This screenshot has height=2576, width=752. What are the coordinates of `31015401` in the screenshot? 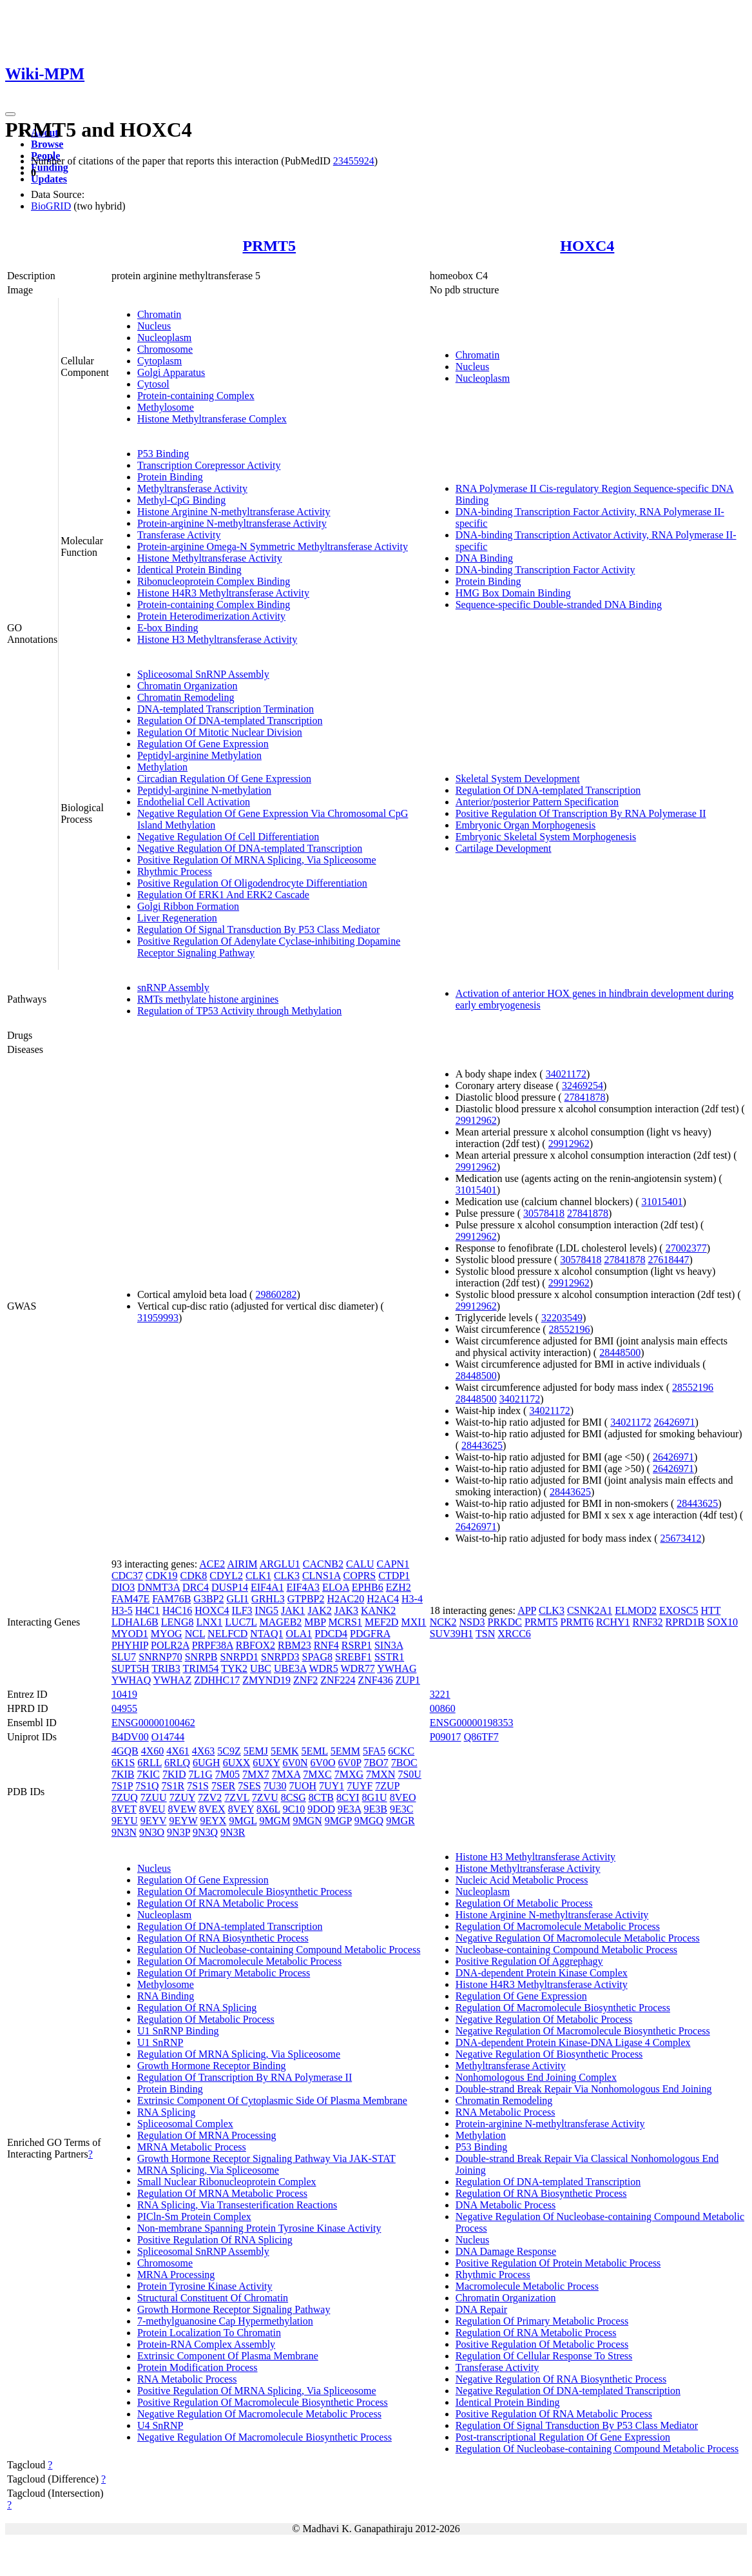 It's located at (476, 1190).